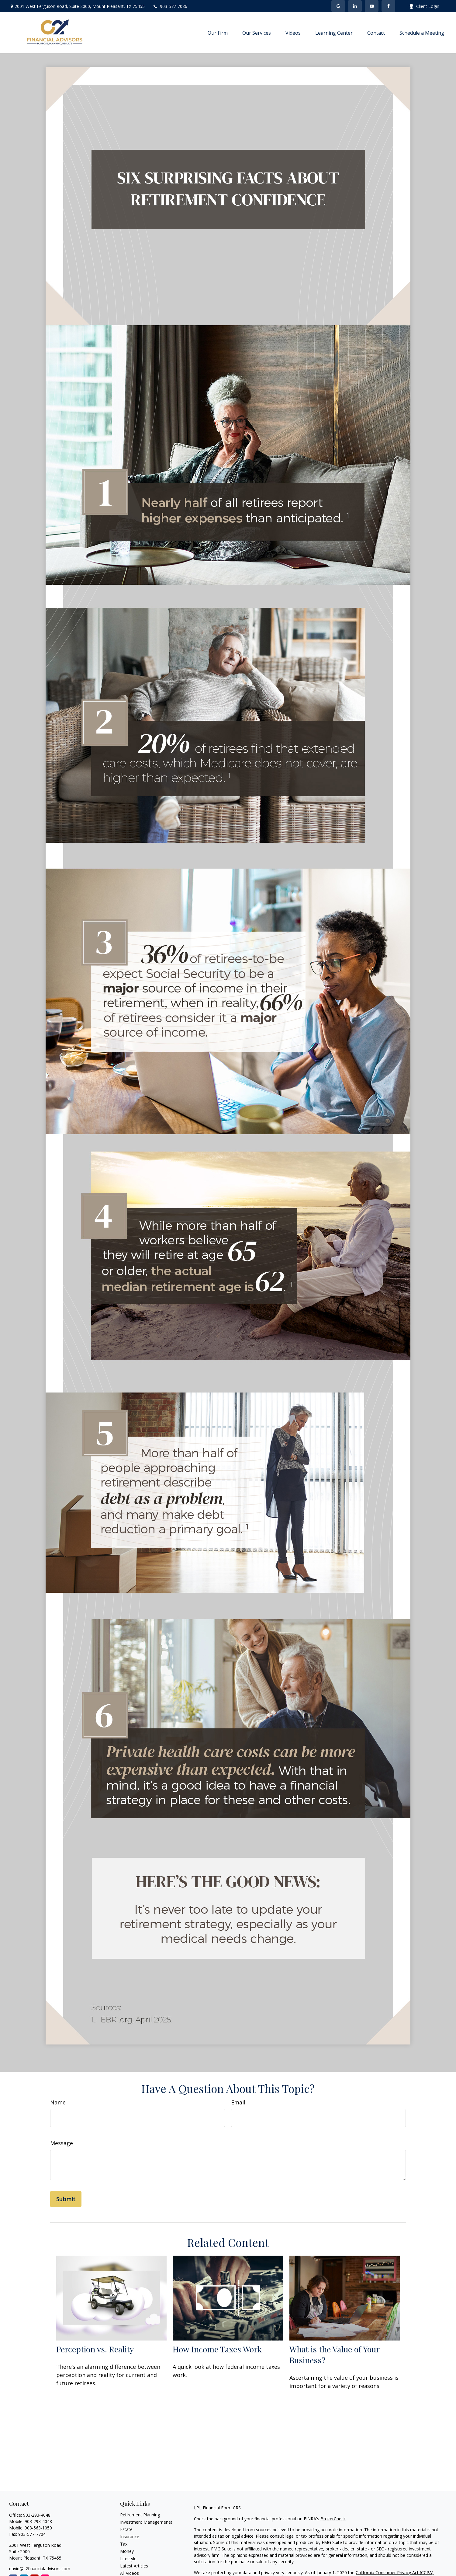 Image resolution: width=456 pixels, height=2576 pixels. I want to click on Message, so click(61, 2143).